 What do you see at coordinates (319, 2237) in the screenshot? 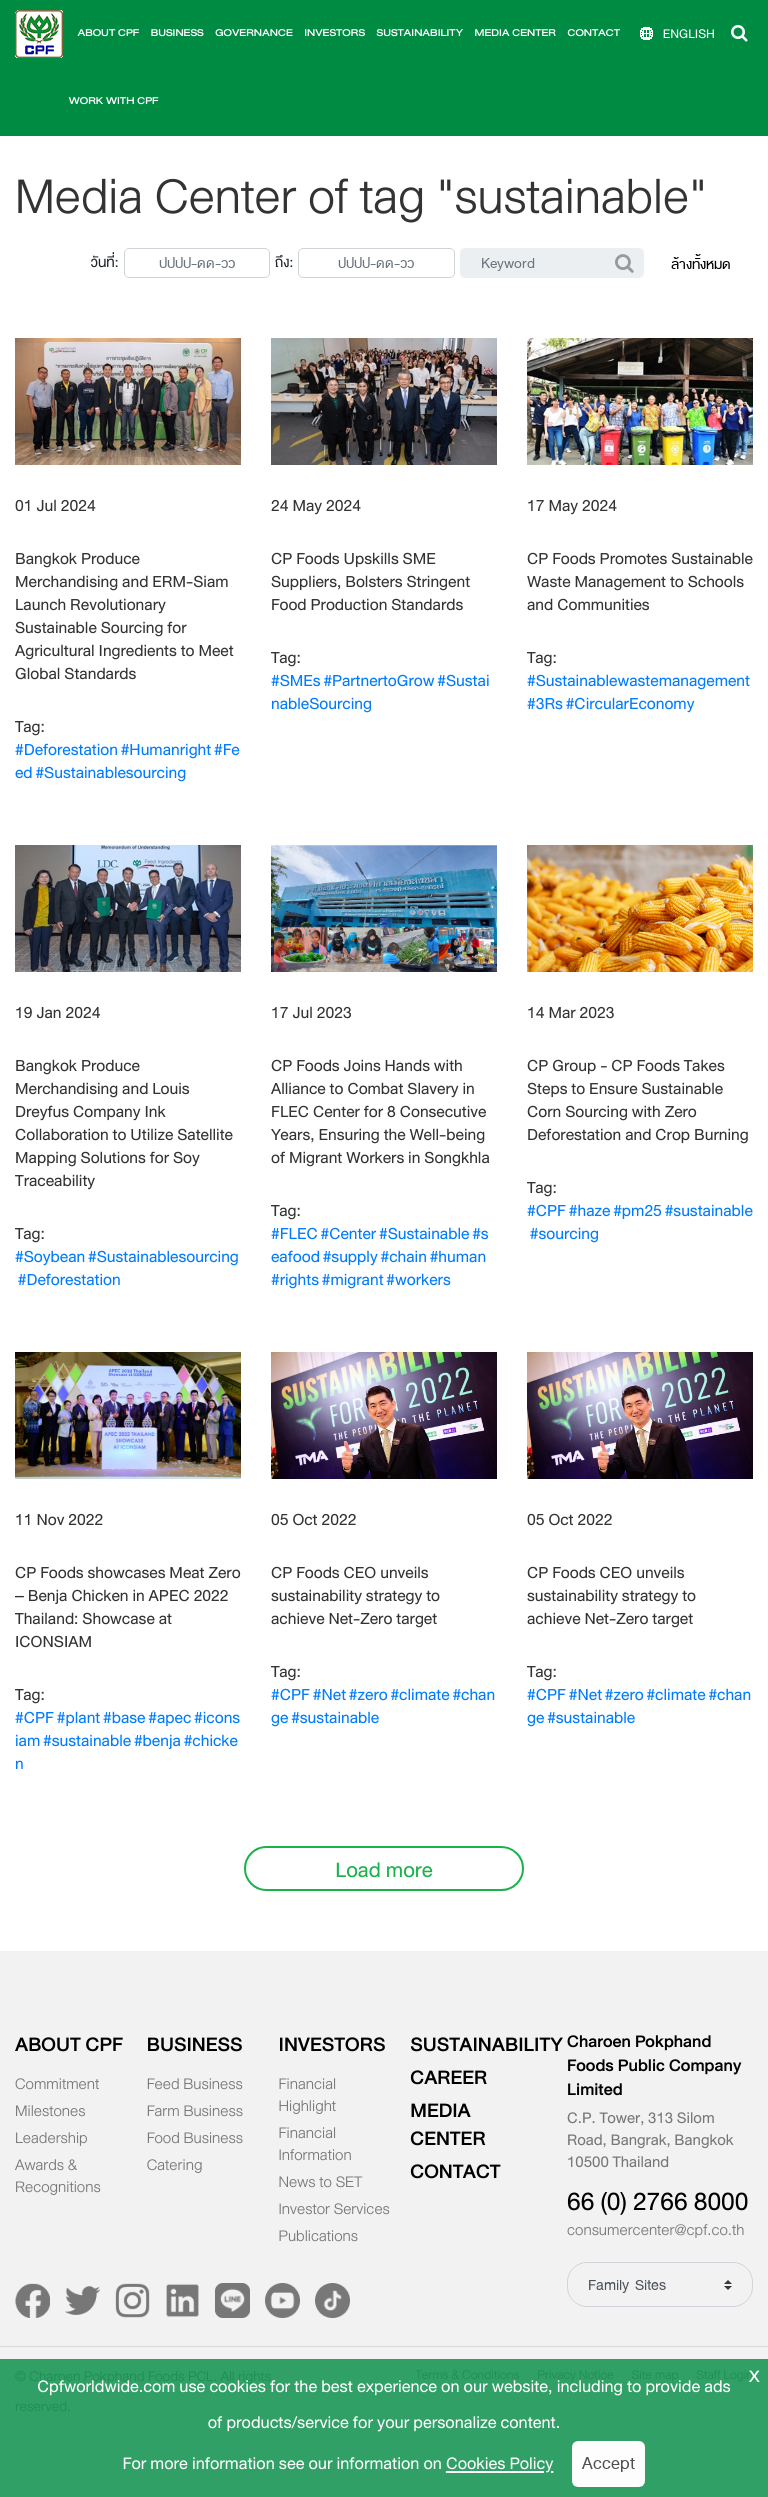
I see `Publications` at bounding box center [319, 2237].